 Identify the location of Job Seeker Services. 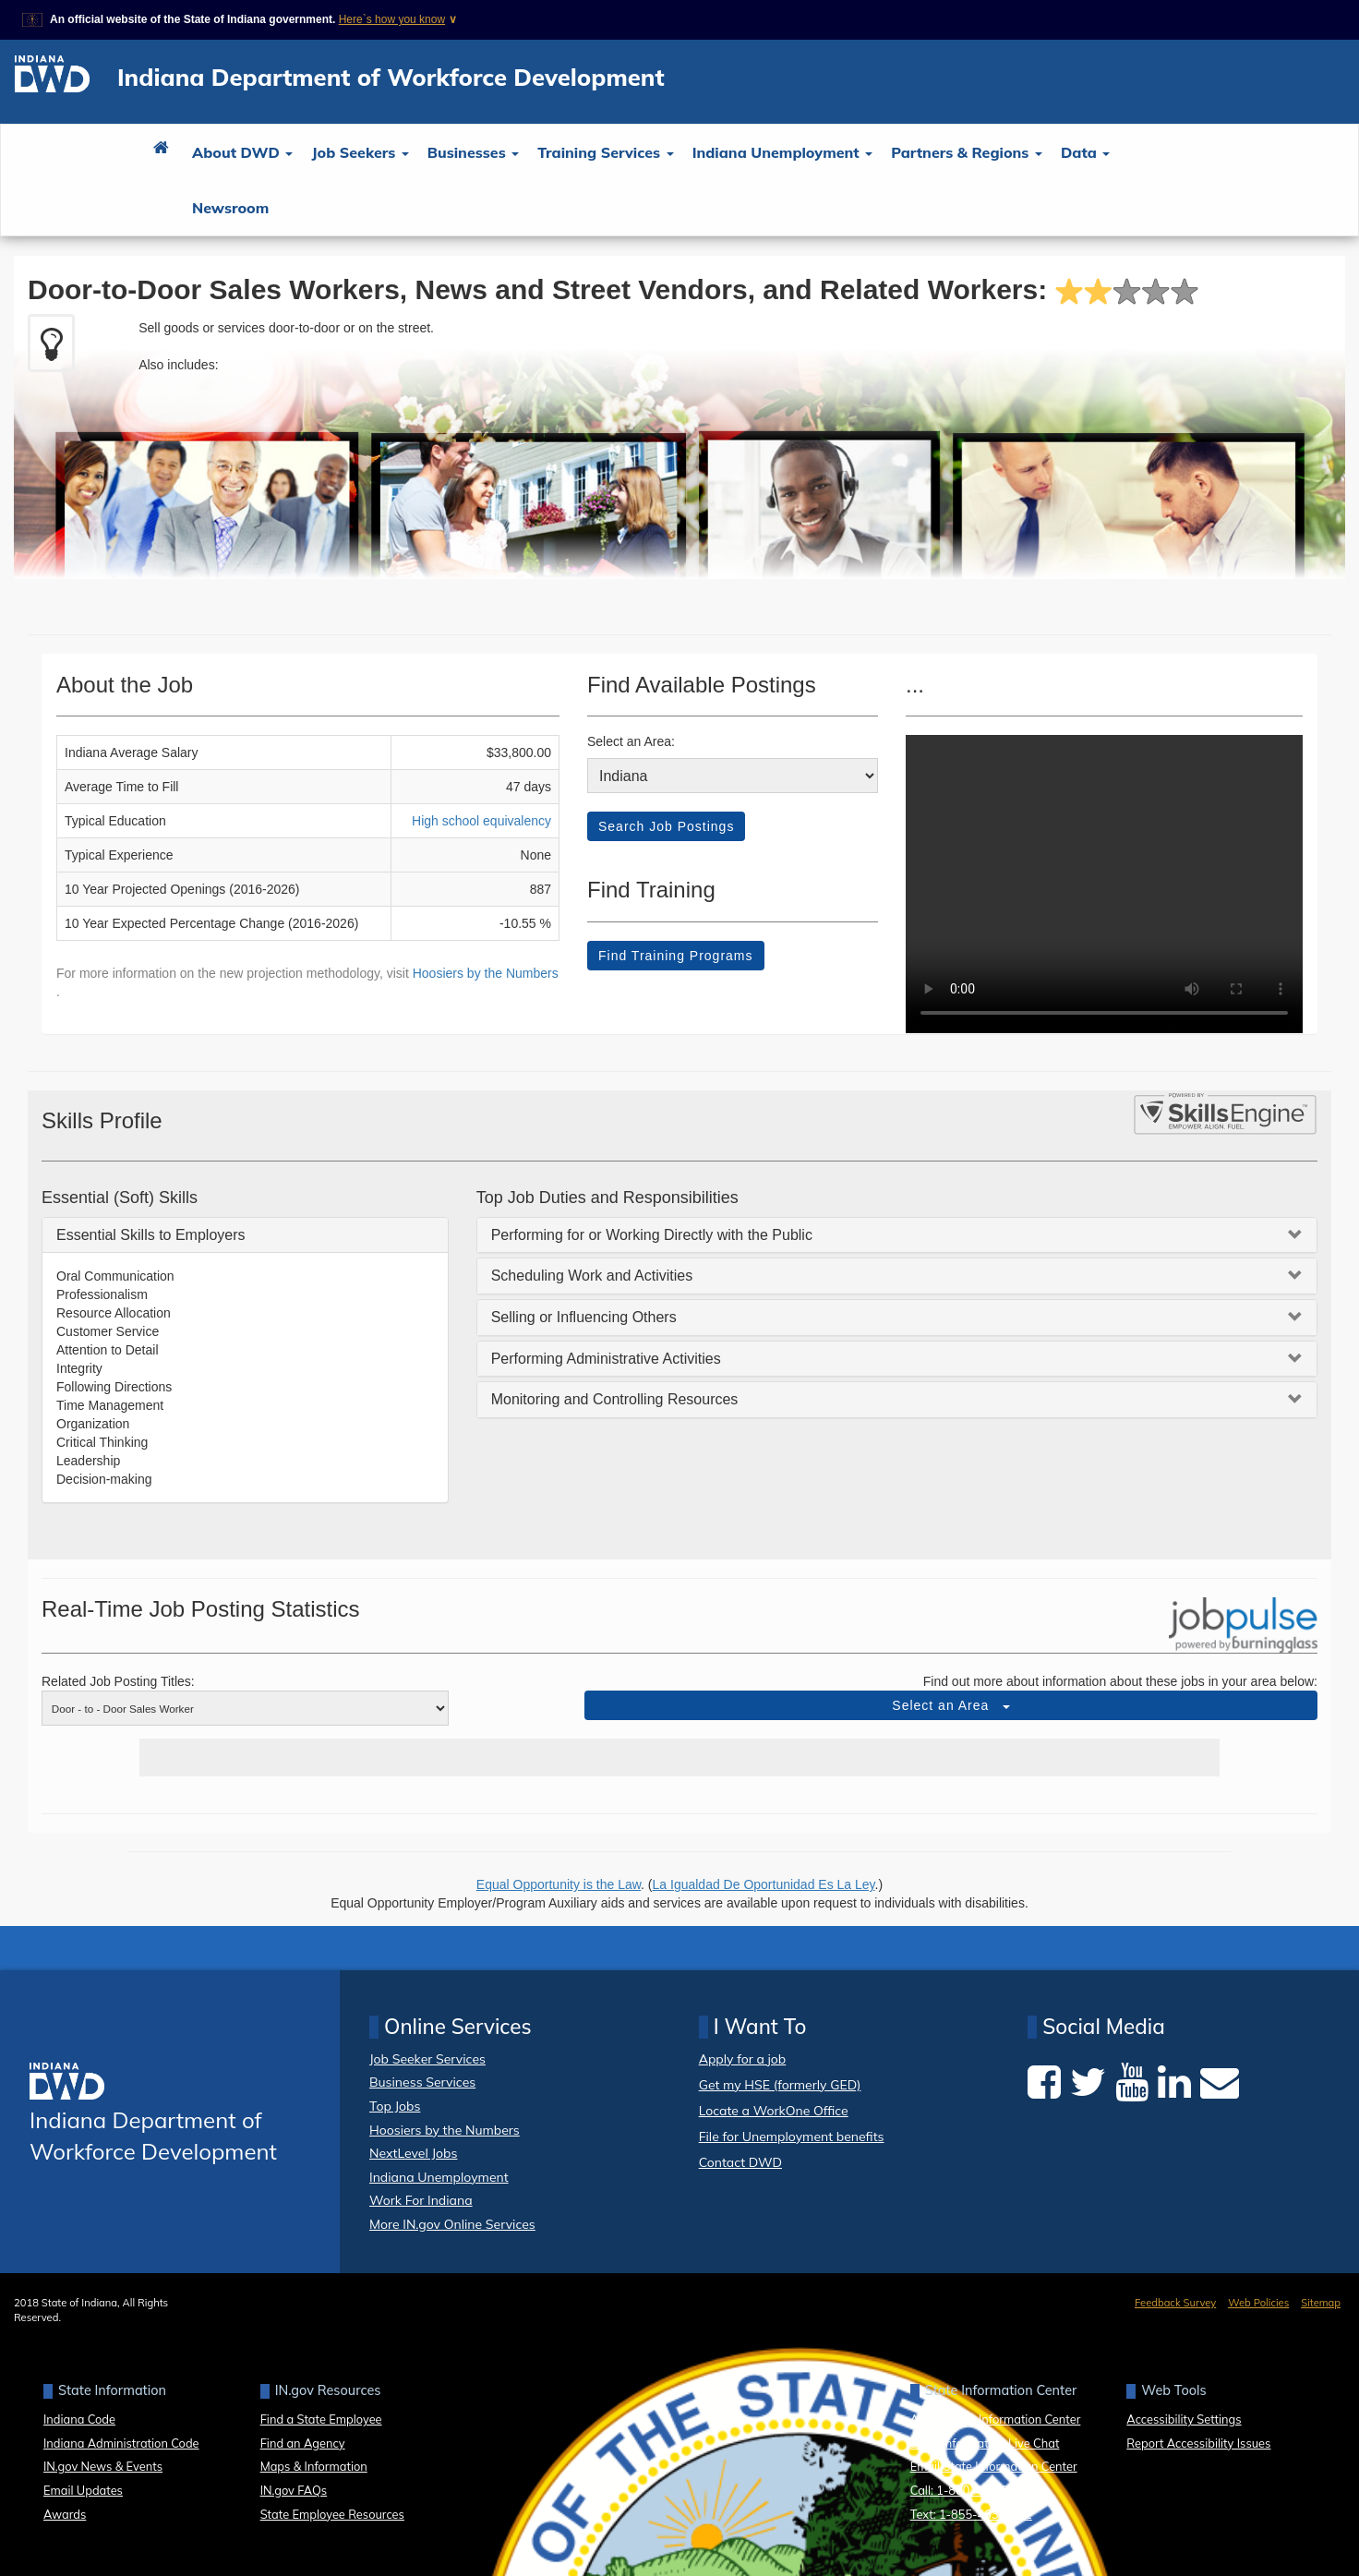
(427, 2059).